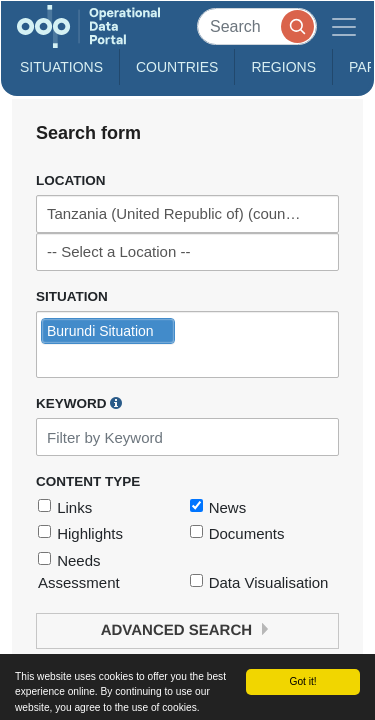 The width and height of the screenshot is (375, 720). What do you see at coordinates (79, 403) in the screenshot?
I see `Keyword` at bounding box center [79, 403].